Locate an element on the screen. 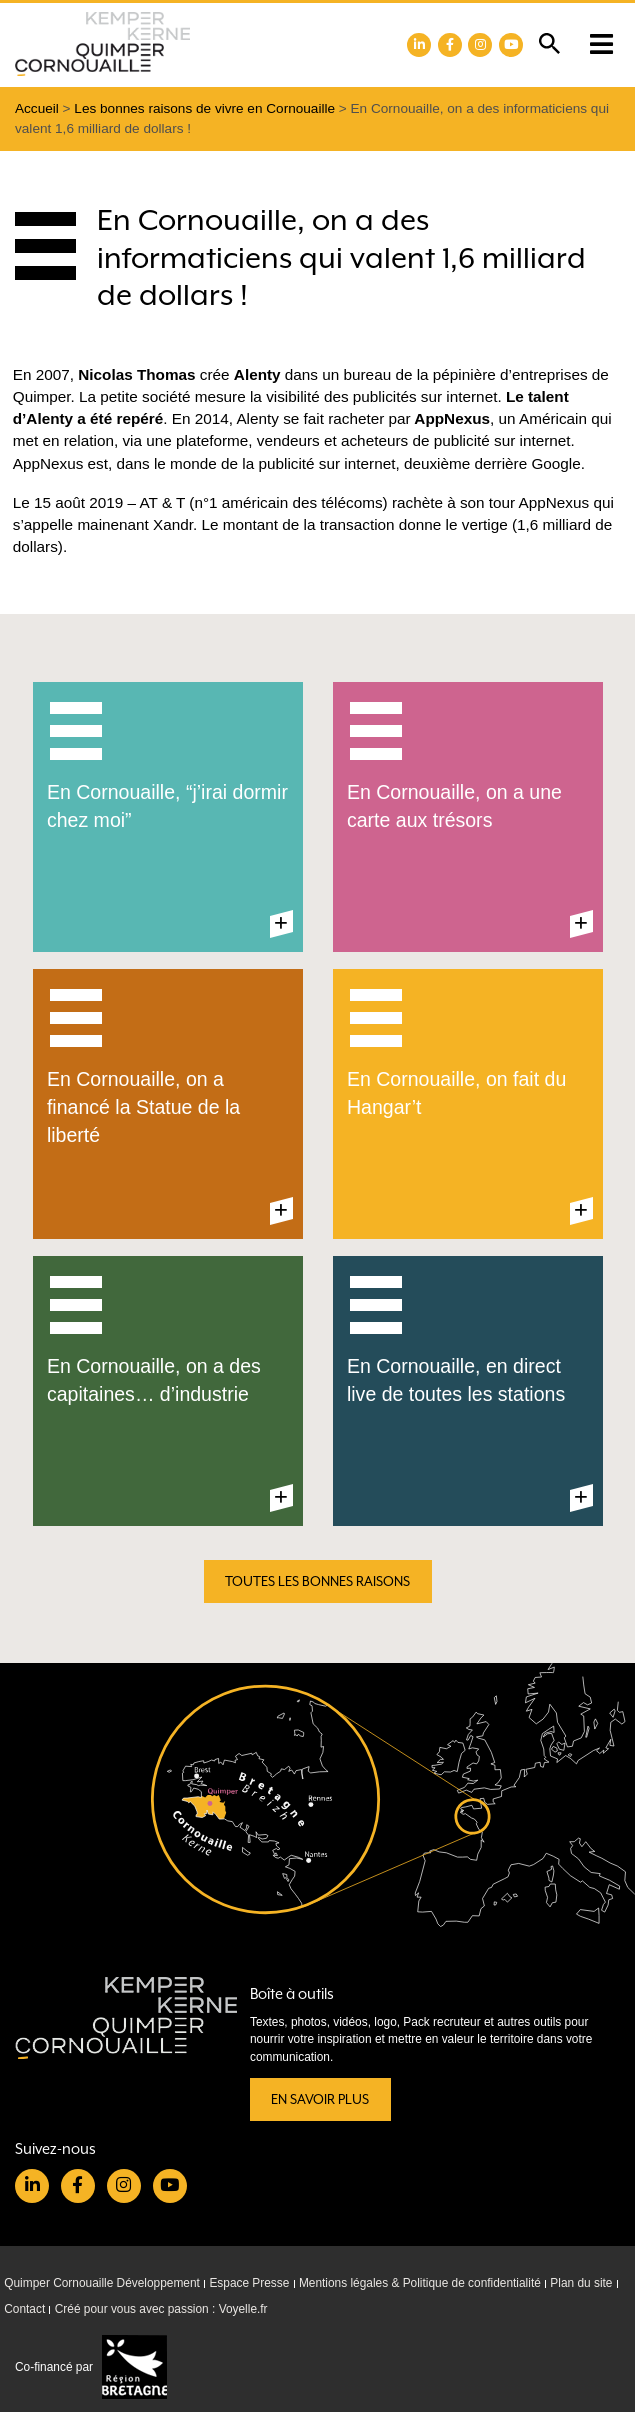  Plan du site is located at coordinates (581, 2283).